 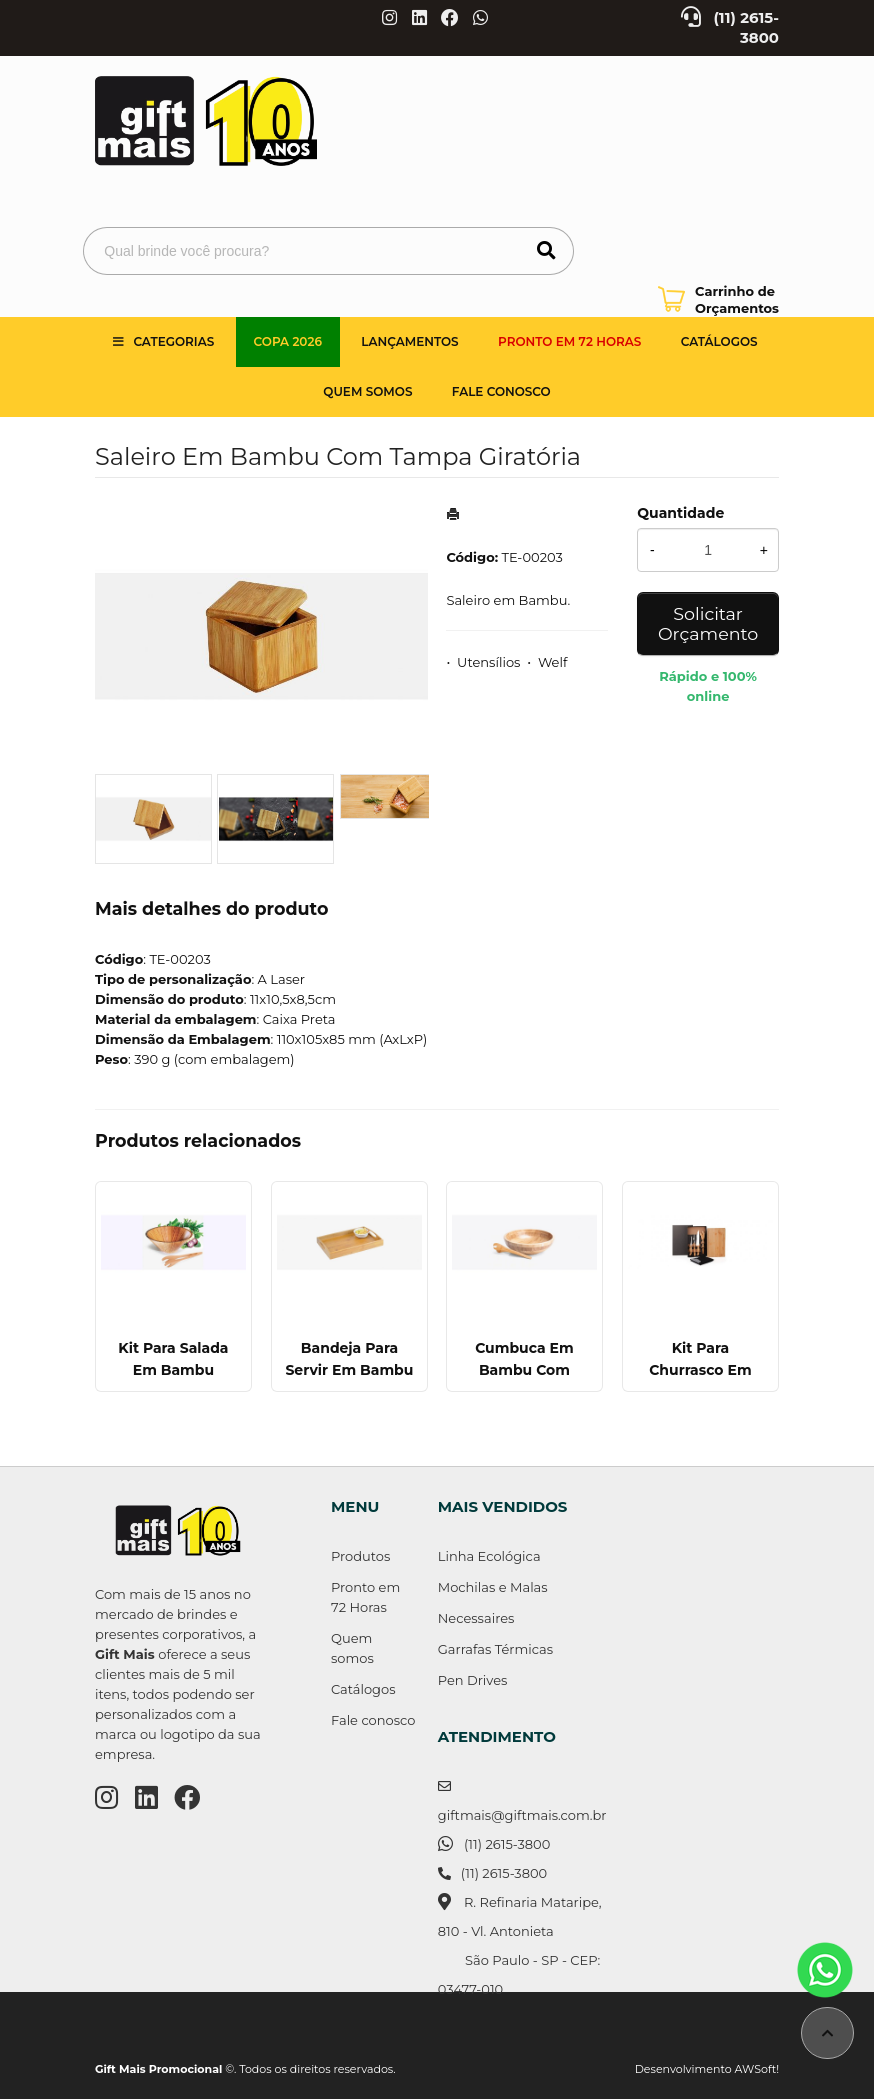 I want to click on Welf, so click(x=552, y=662).